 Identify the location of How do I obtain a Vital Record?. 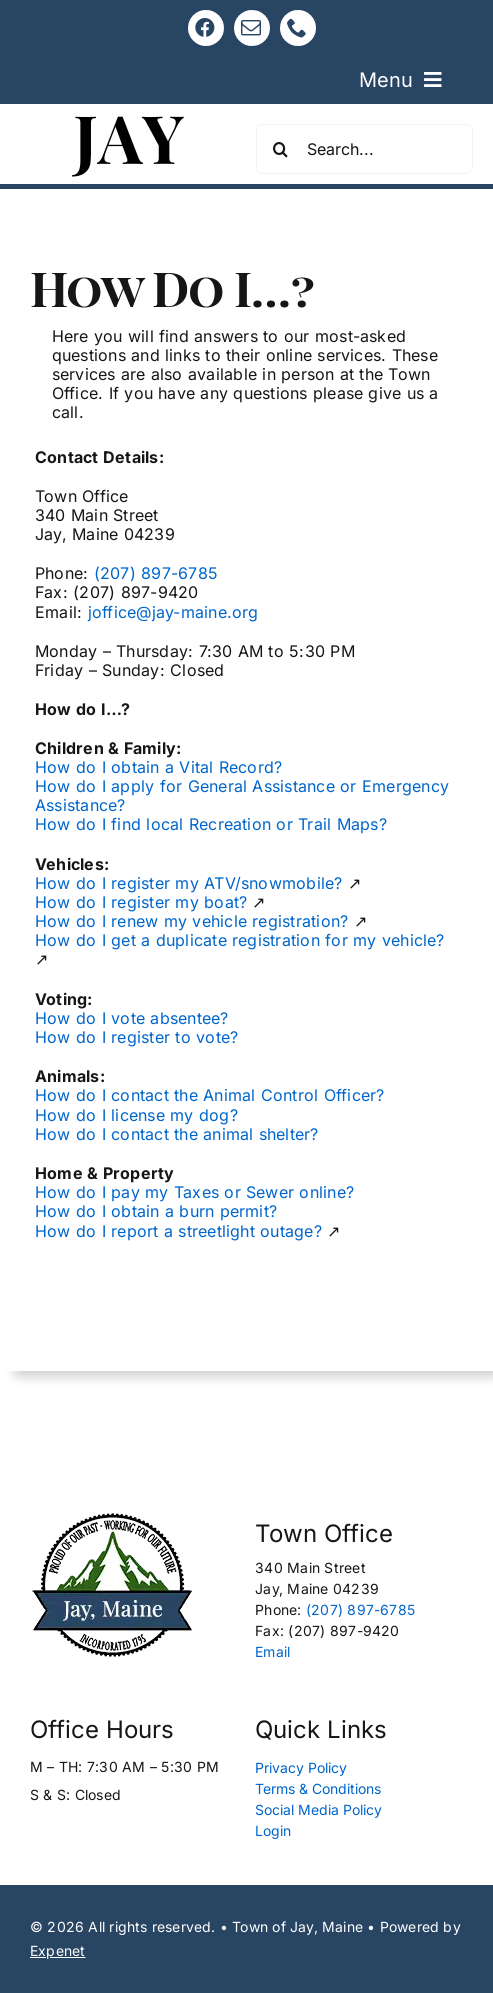
(158, 767).